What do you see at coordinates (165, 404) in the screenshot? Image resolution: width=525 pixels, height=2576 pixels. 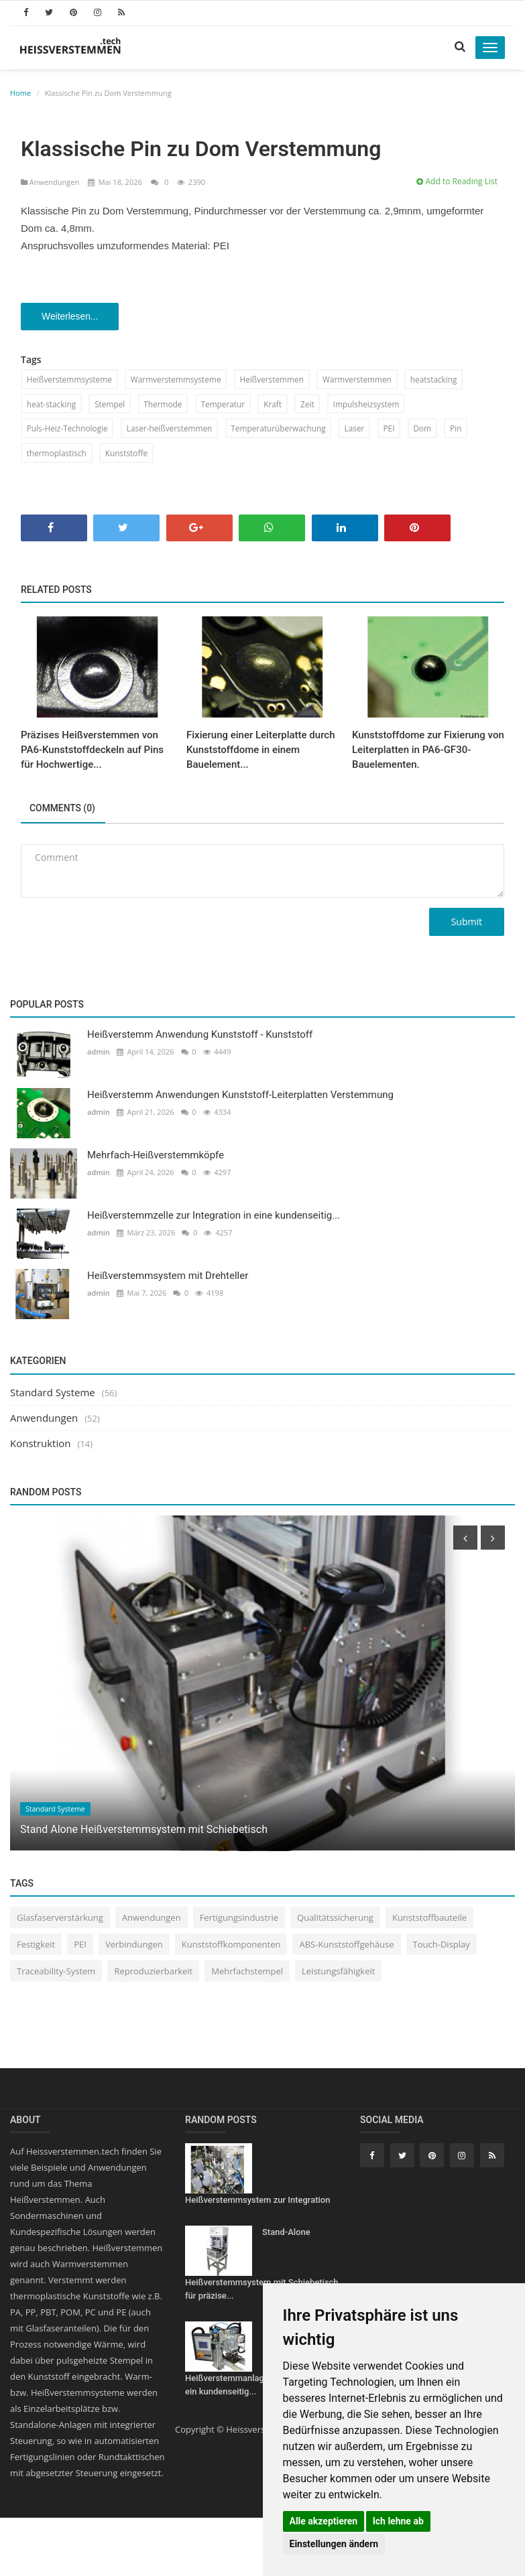 I see `Thermode` at bounding box center [165, 404].